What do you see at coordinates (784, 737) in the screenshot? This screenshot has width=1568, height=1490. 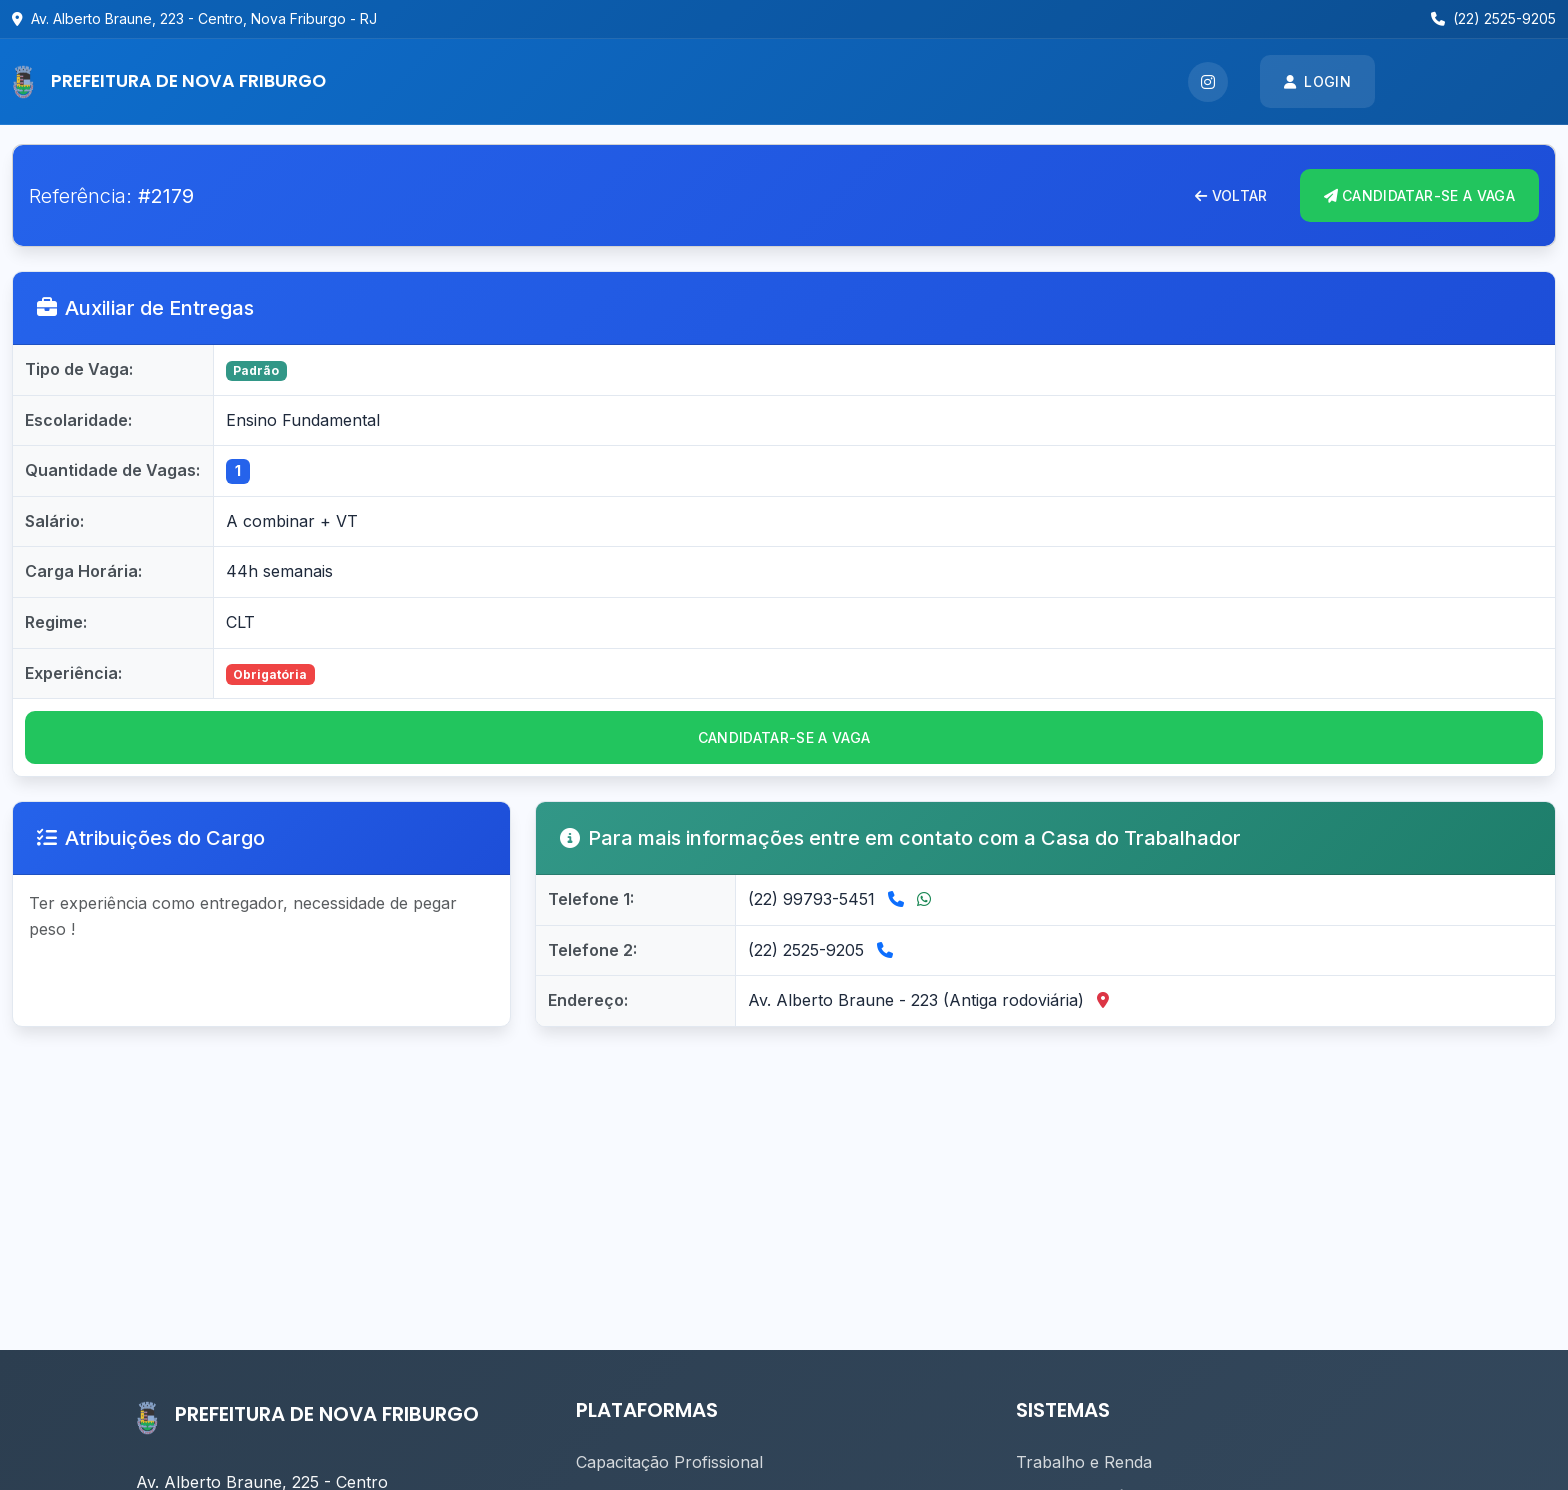 I see `CANDIDATAR-se a vaga` at bounding box center [784, 737].